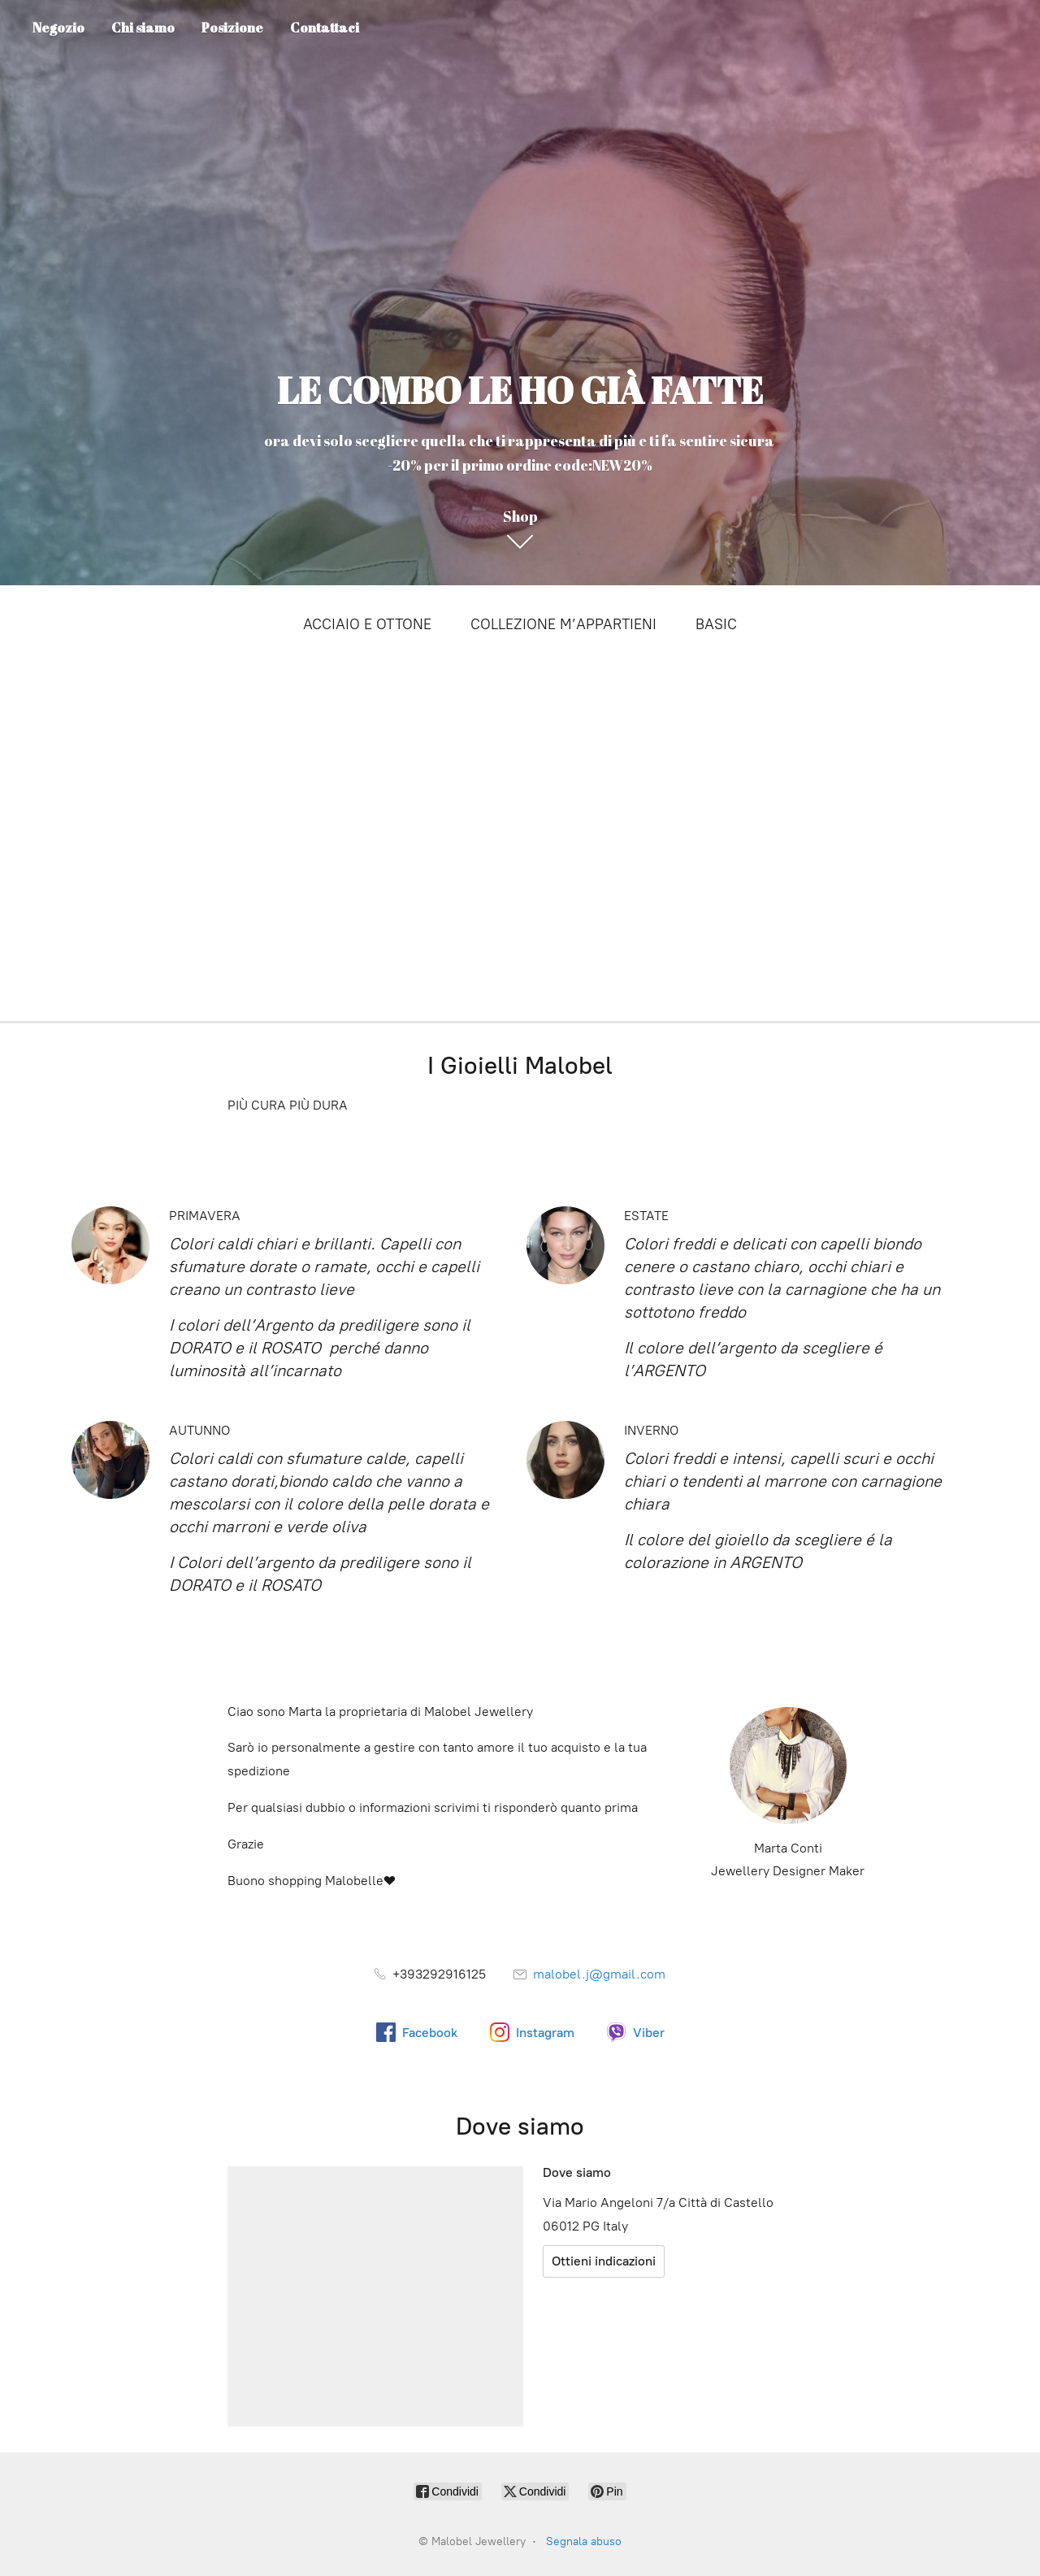 Image resolution: width=1040 pixels, height=2576 pixels. I want to click on Posizione, so click(232, 28).